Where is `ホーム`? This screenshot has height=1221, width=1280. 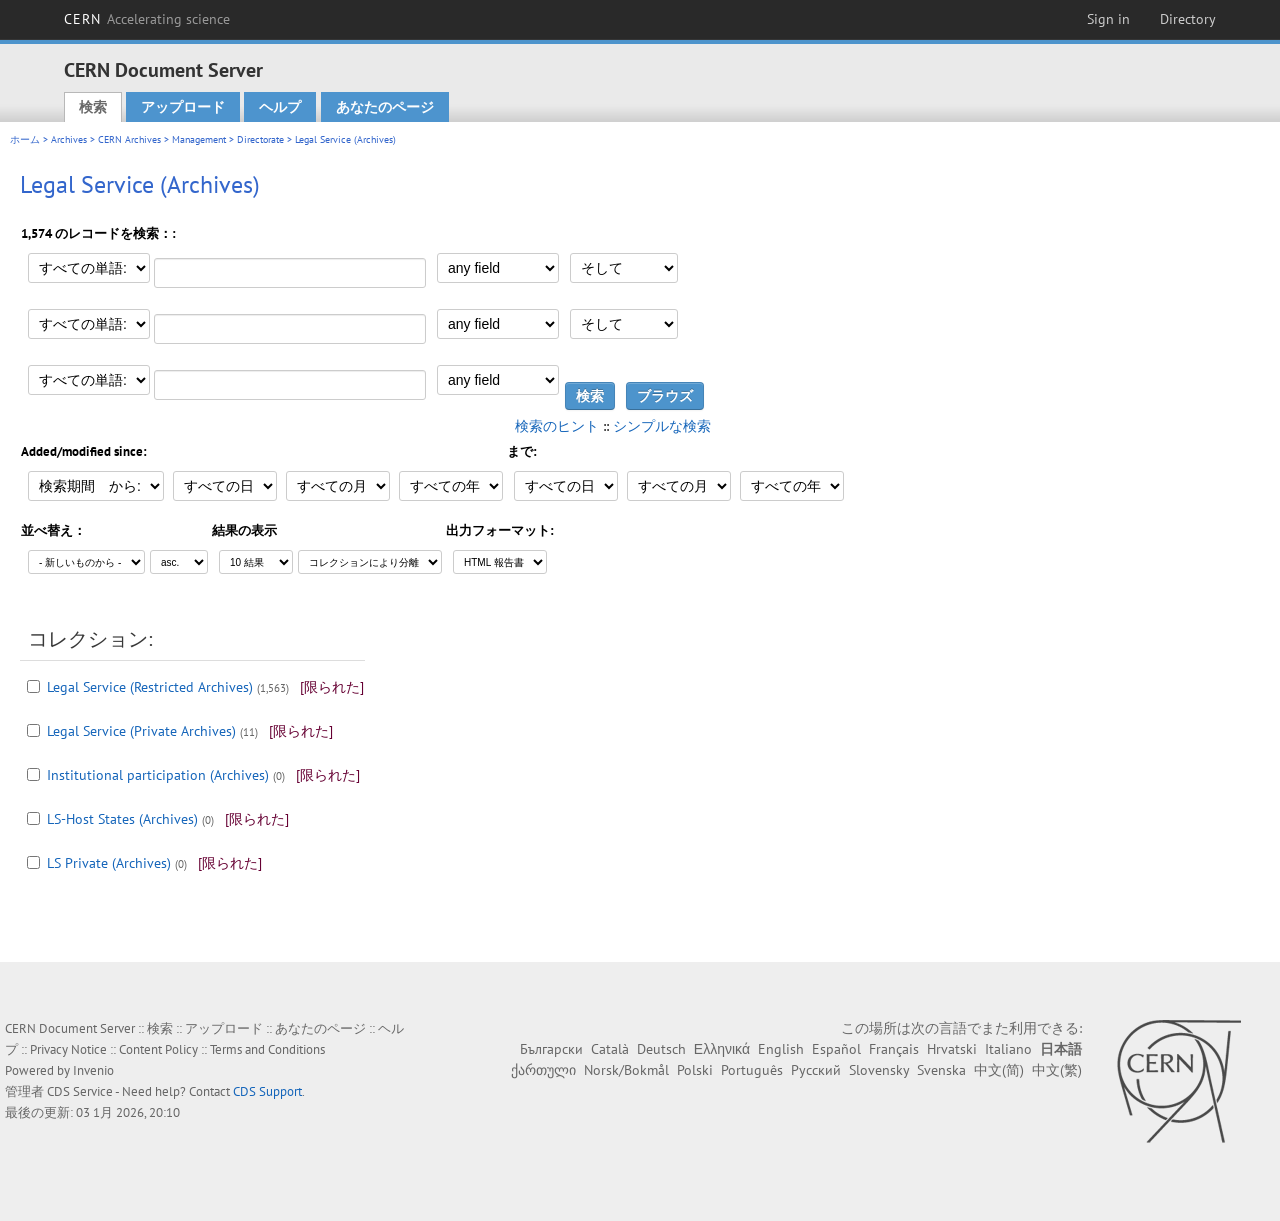 ホーム is located at coordinates (25, 139).